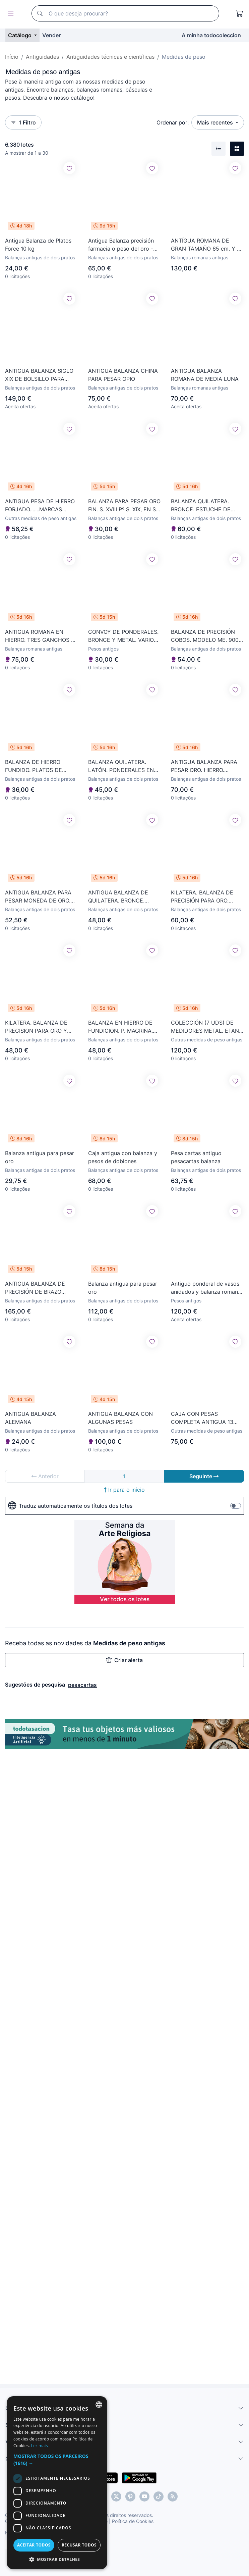 This screenshot has height=2576, width=249. I want to click on Catálogo [button], so click(20, 35).